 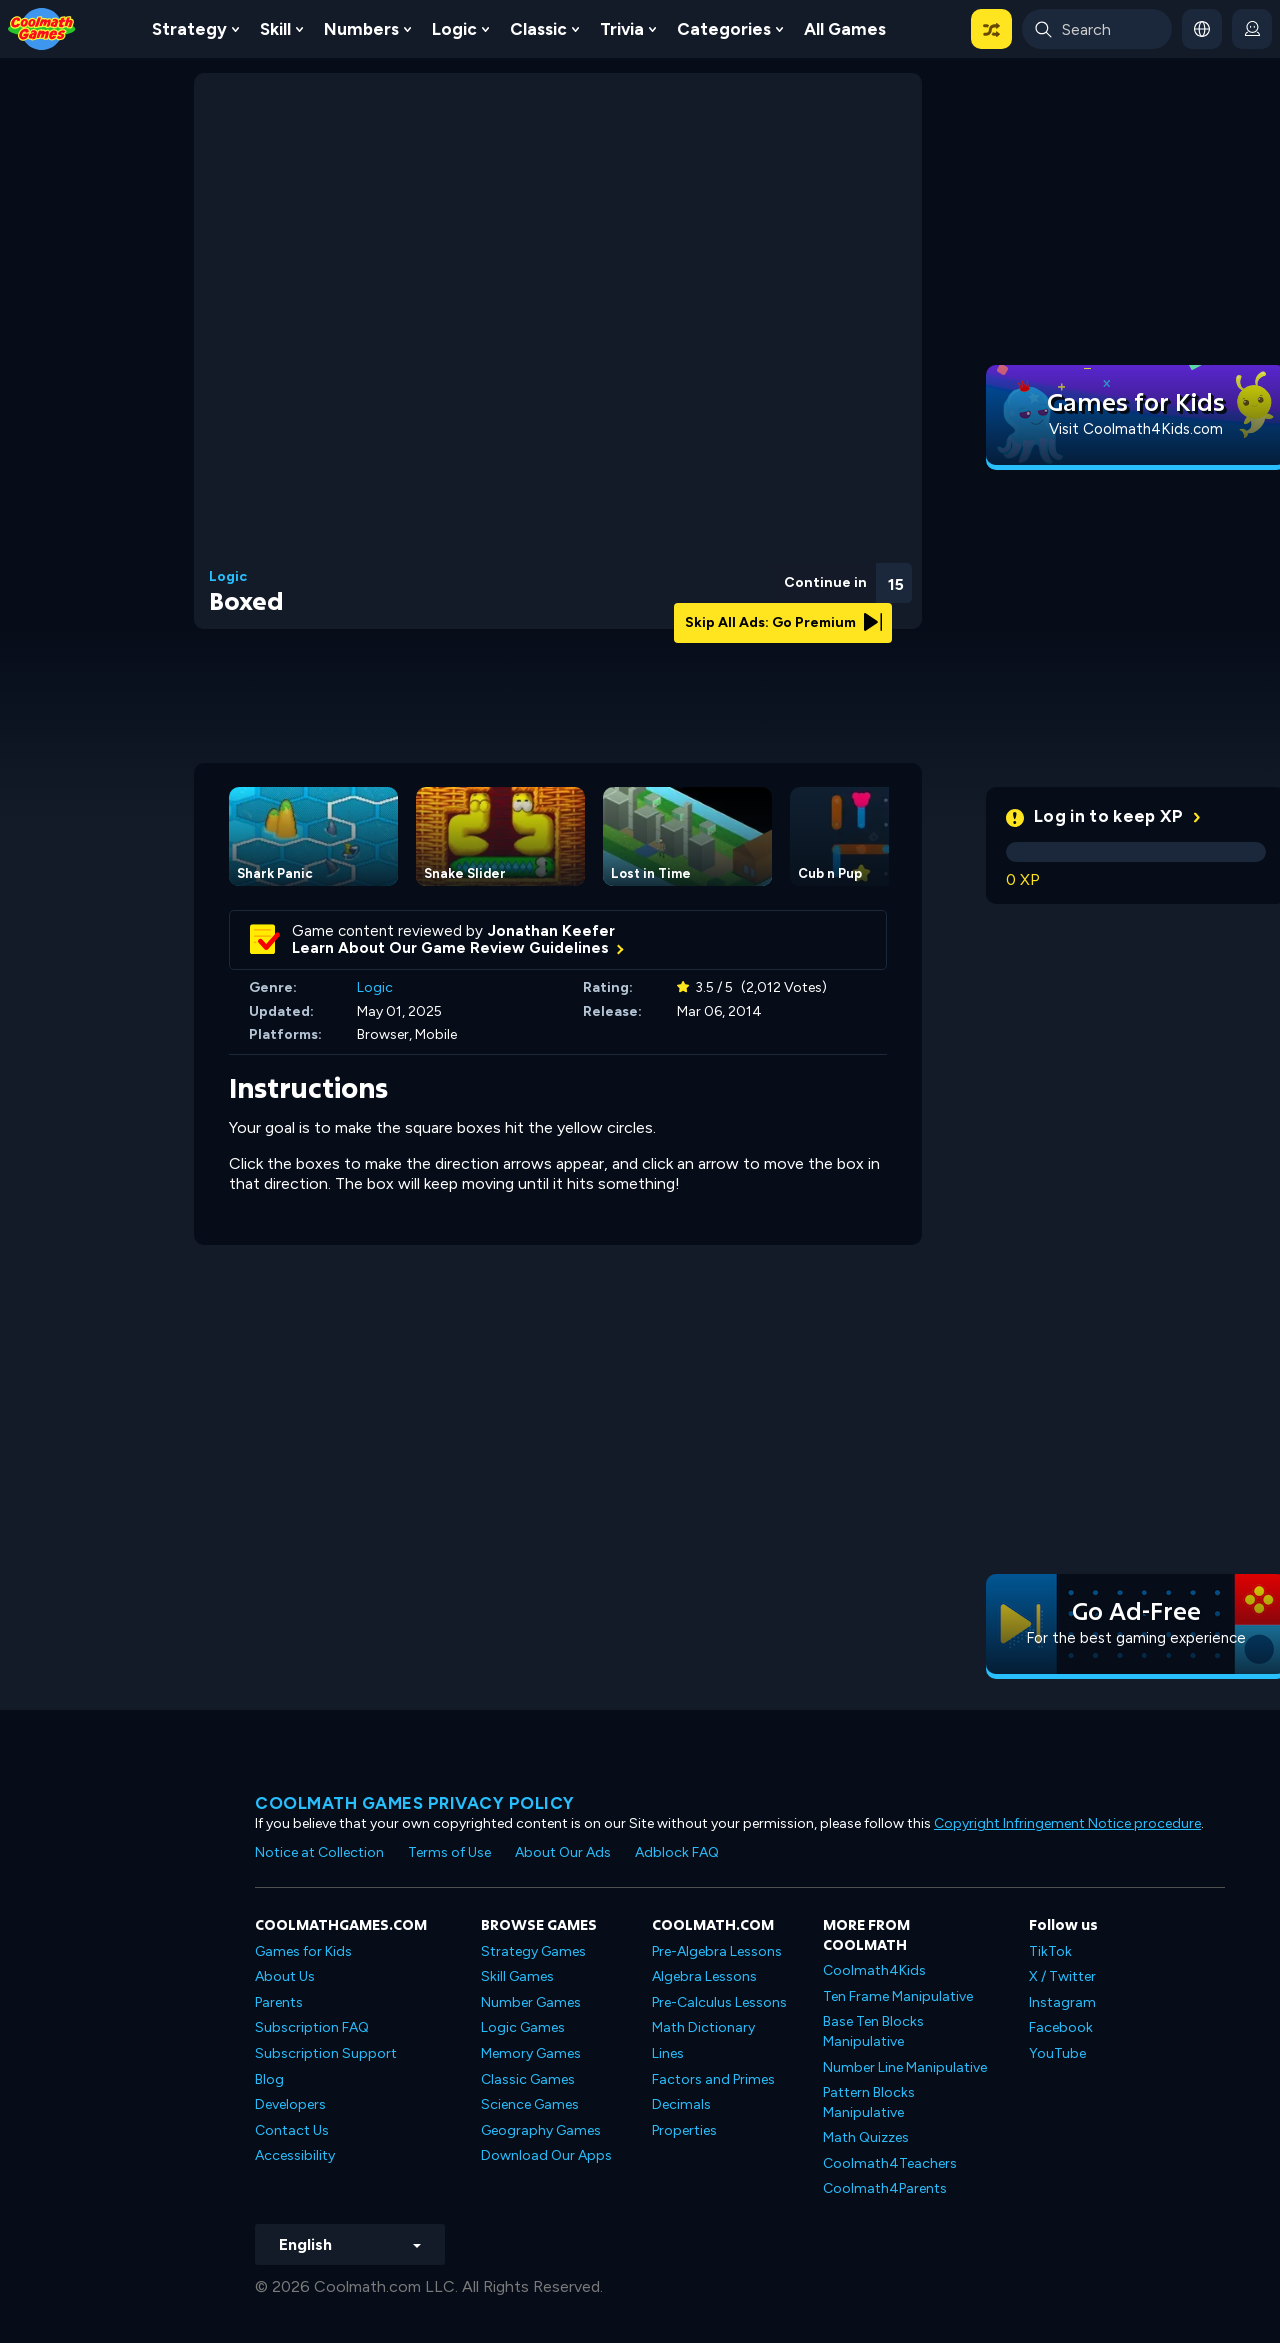 What do you see at coordinates (551, 931) in the screenshot?
I see `Jonathan Keefer` at bounding box center [551, 931].